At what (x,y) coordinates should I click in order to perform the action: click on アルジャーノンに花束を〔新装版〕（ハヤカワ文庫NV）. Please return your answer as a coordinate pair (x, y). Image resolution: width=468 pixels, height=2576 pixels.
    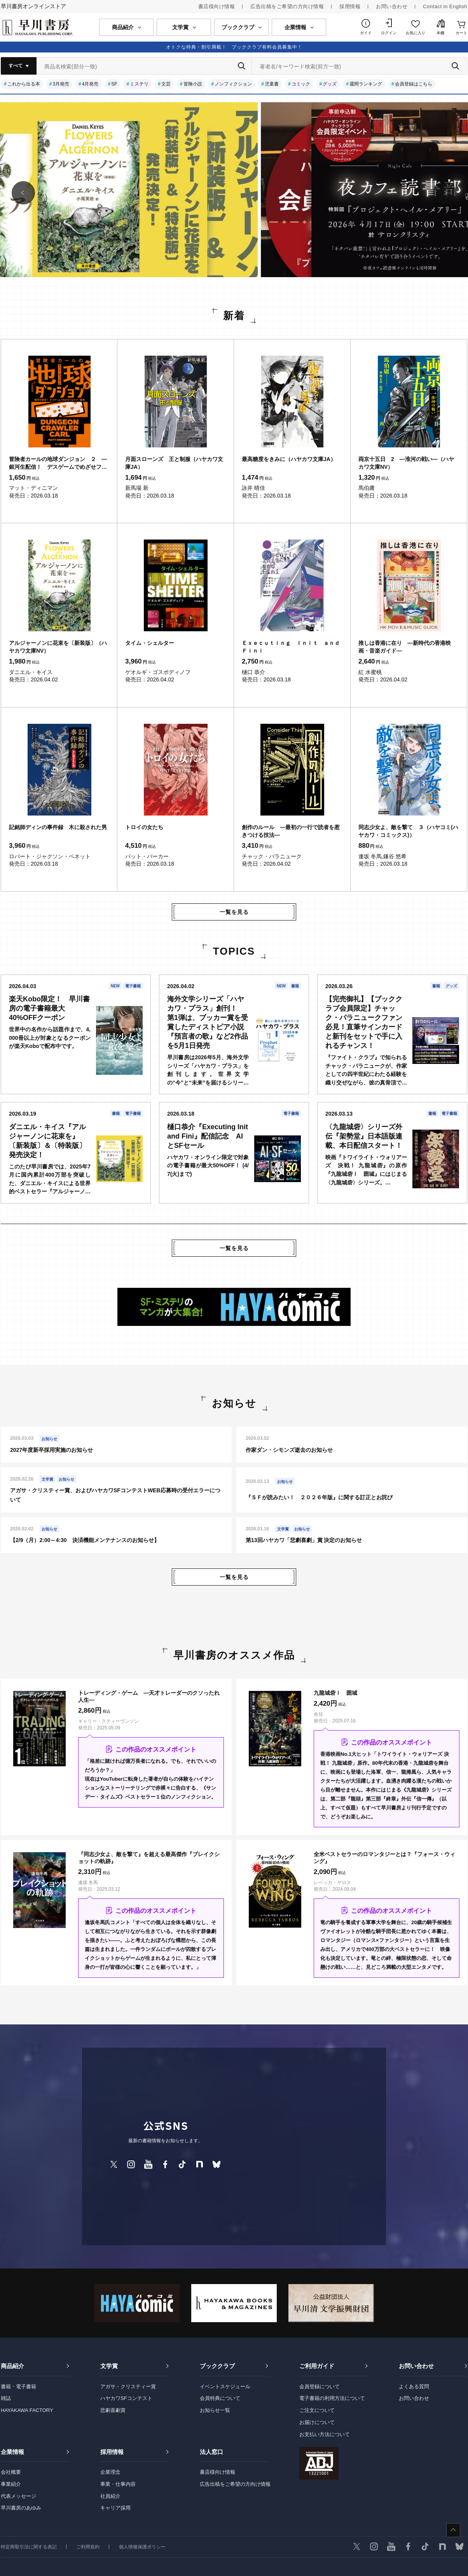
    Looking at the image, I should click on (58, 647).